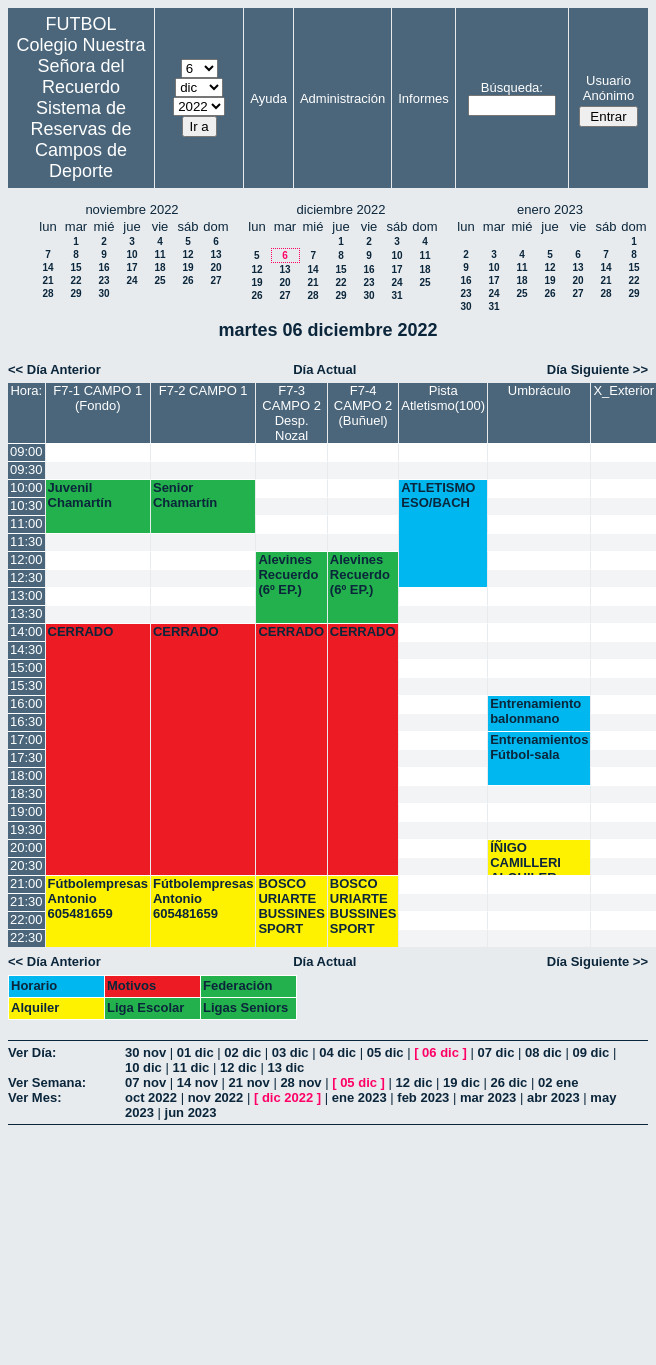 Image resolution: width=656 pixels, height=1365 pixels. Describe the element at coordinates (159, 254) in the screenshot. I see `11` at that location.